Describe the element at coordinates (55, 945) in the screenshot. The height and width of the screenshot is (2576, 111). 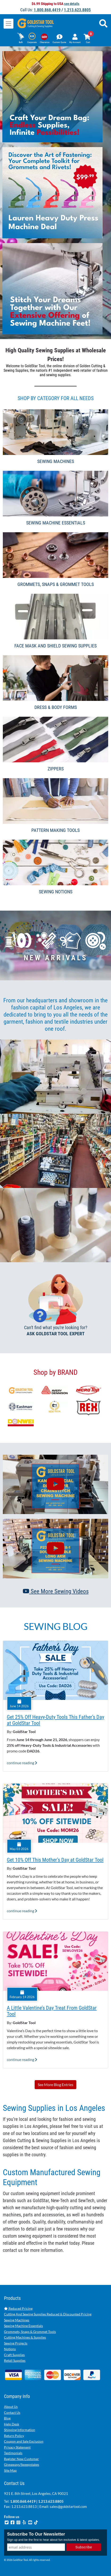
I see `NEW ARRIVALS` at that location.